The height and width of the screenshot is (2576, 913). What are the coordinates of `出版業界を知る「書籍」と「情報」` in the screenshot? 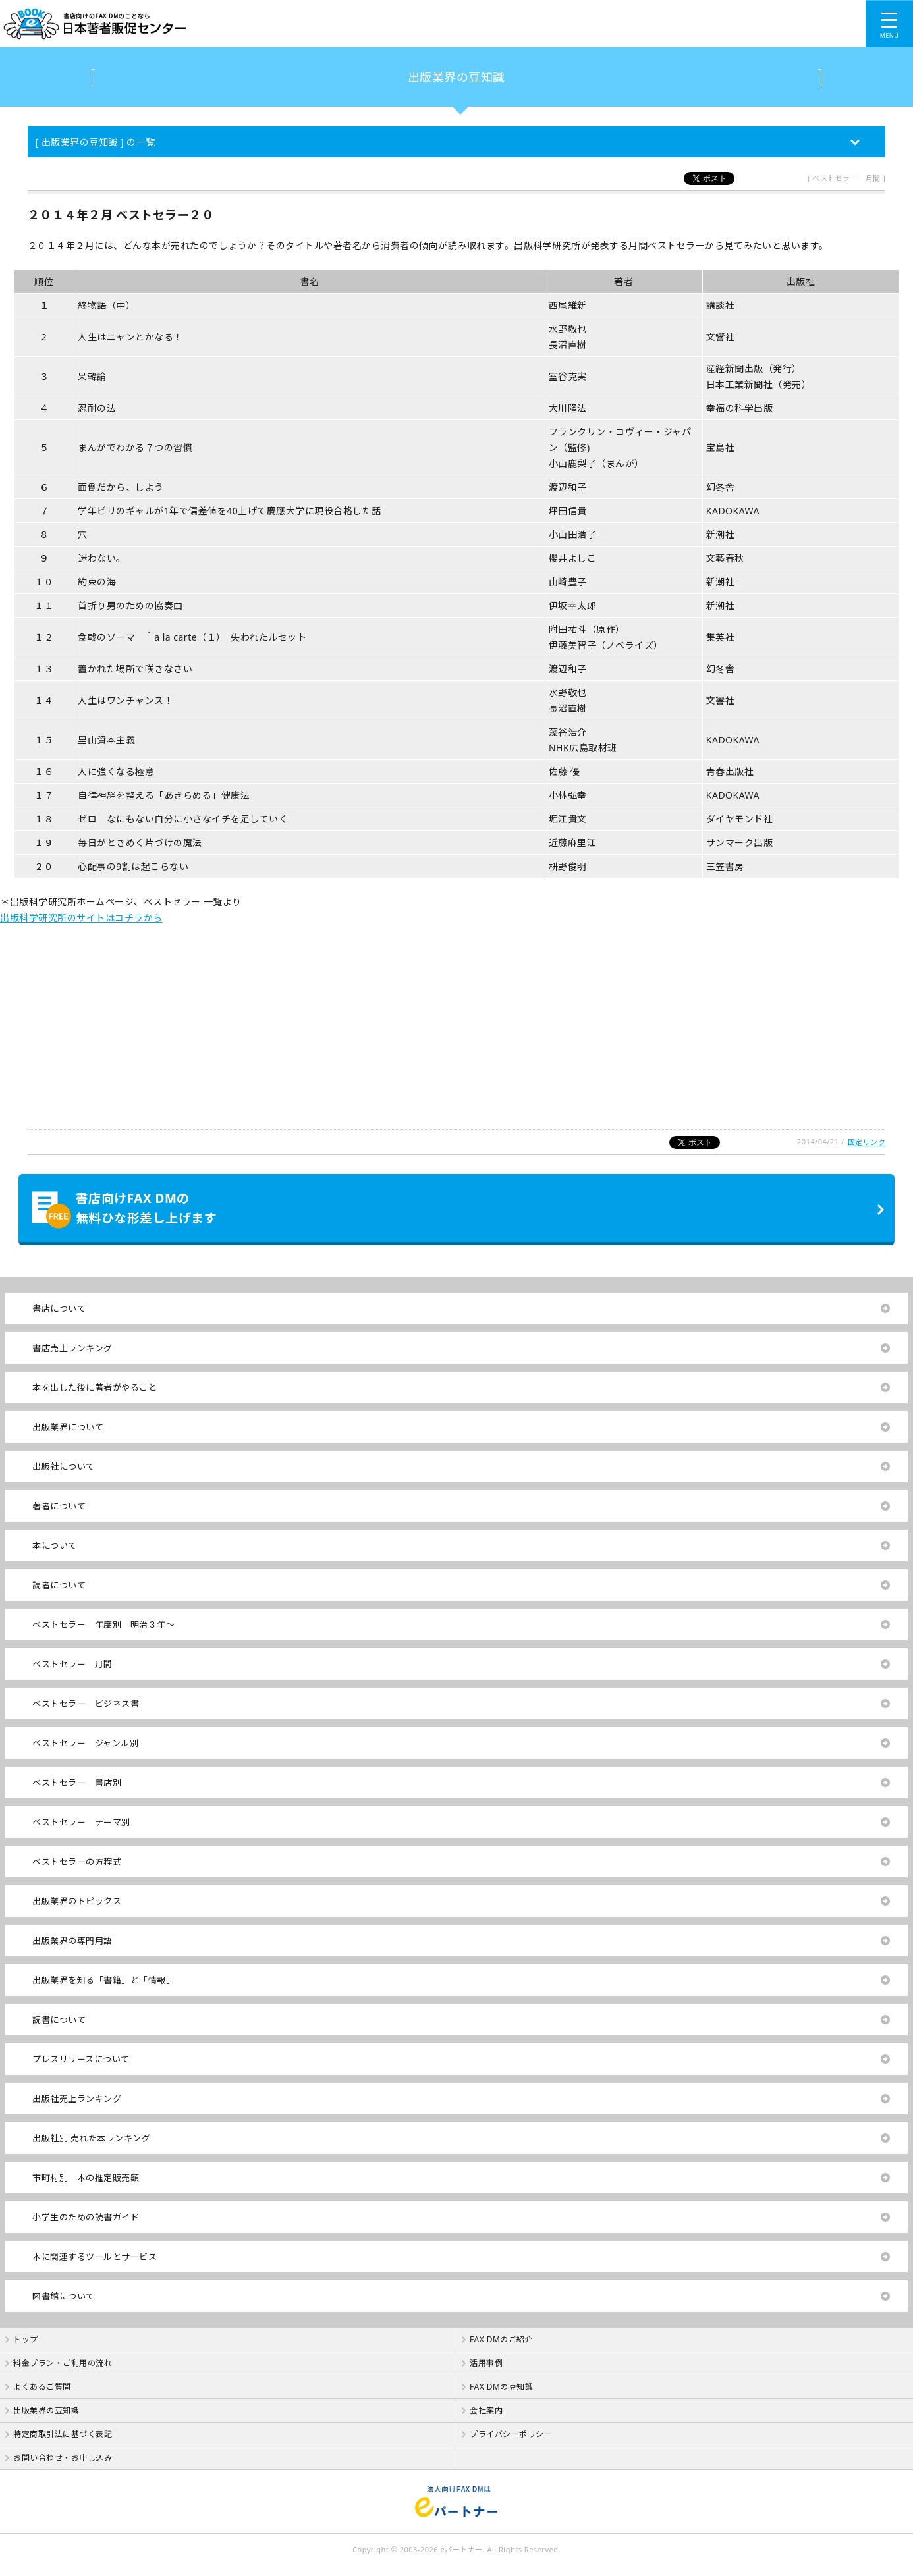 It's located at (103, 1980).